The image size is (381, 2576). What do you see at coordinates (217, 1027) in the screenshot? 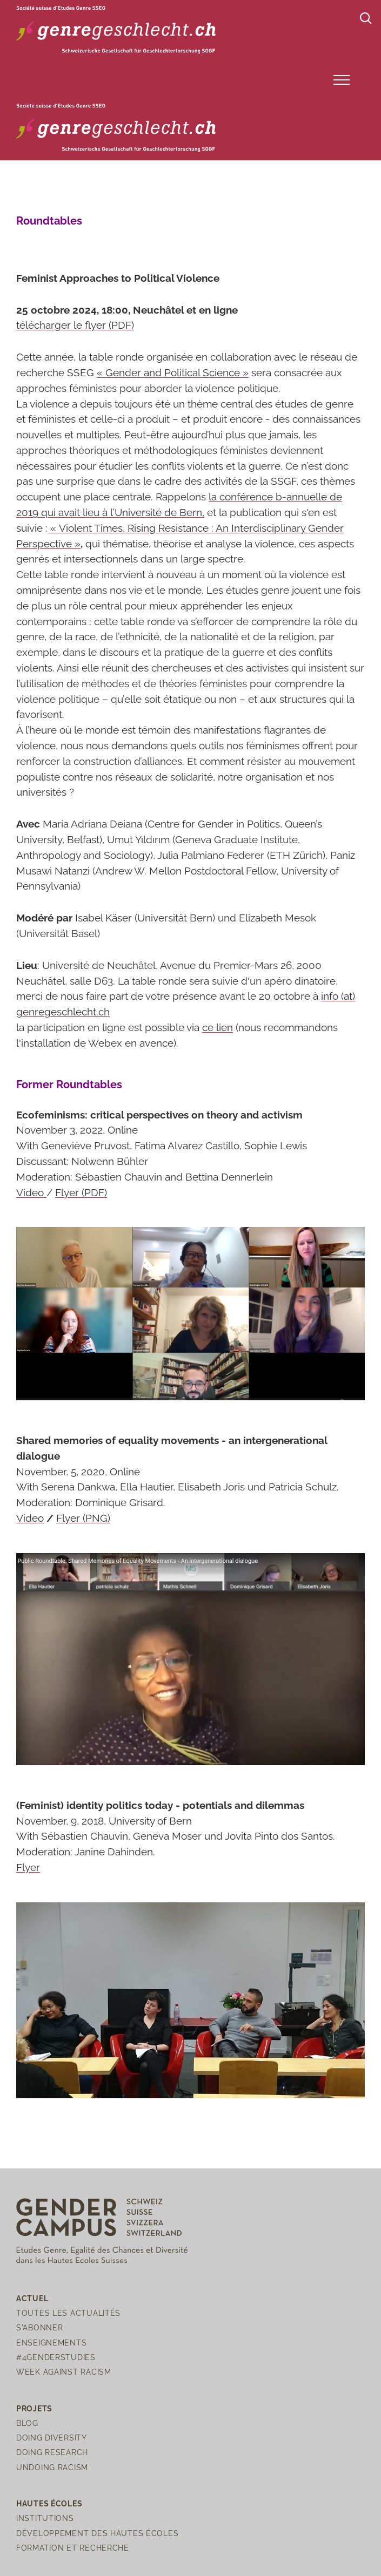
I see `ce lien` at bounding box center [217, 1027].